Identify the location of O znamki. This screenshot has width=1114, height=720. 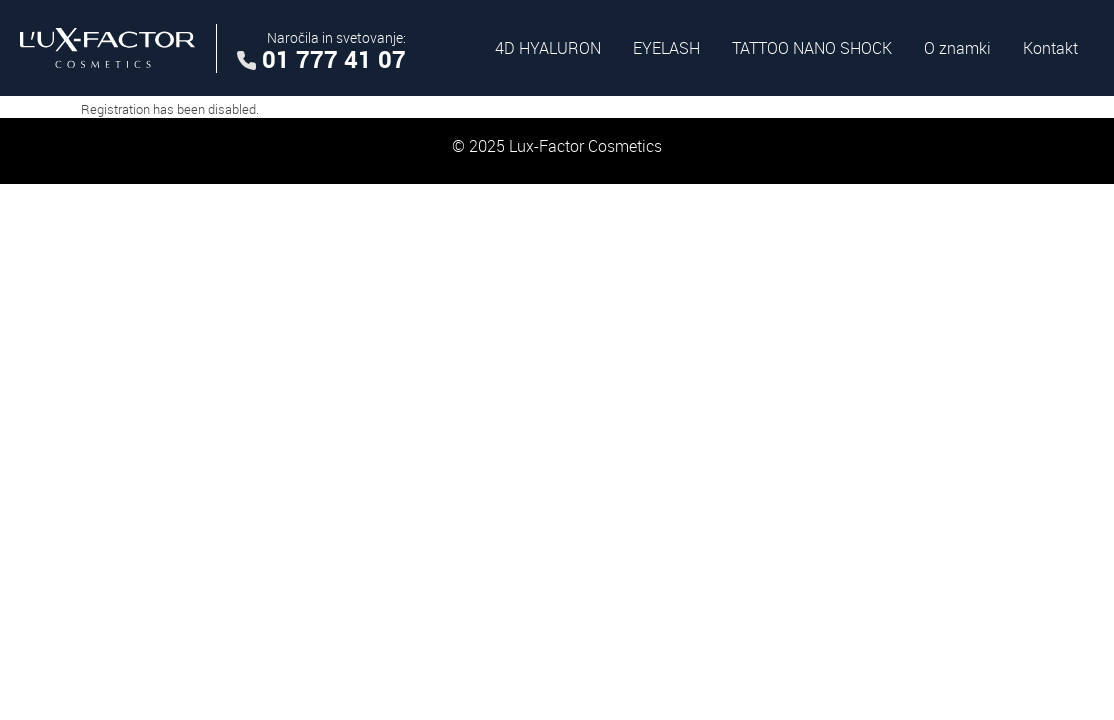
(957, 48).